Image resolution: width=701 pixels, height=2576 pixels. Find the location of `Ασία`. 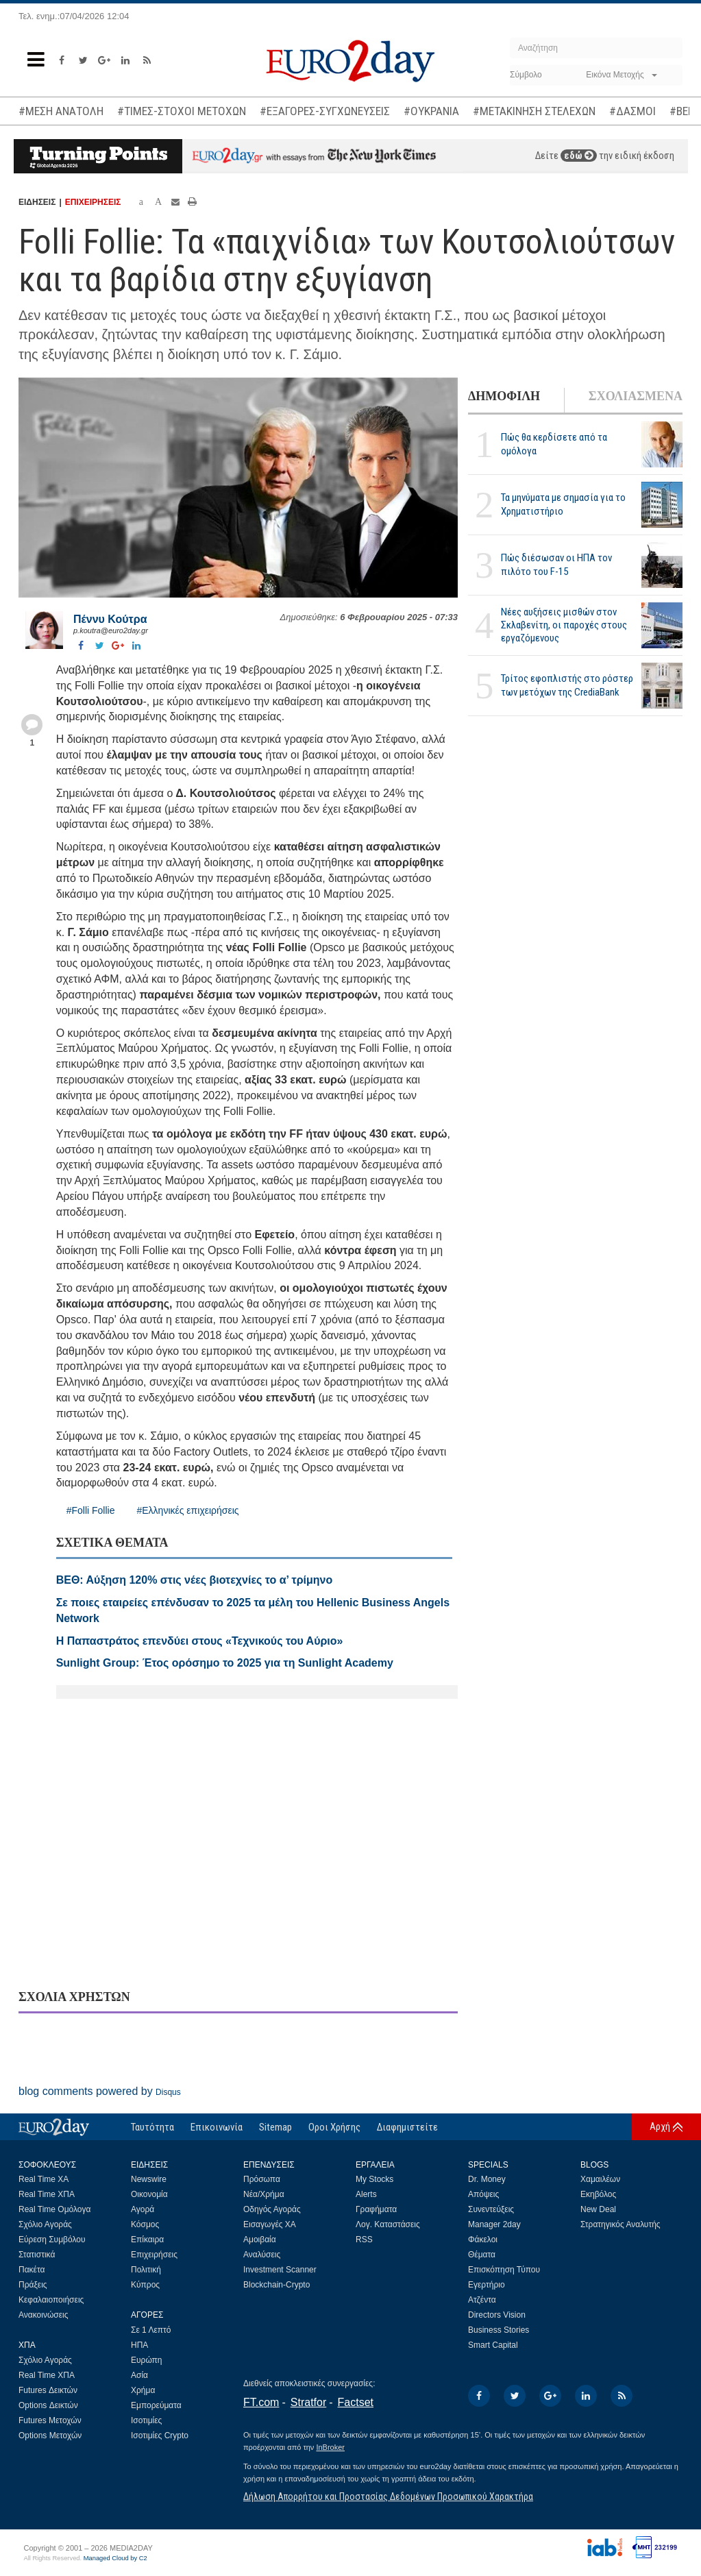

Ασία is located at coordinates (139, 2375).